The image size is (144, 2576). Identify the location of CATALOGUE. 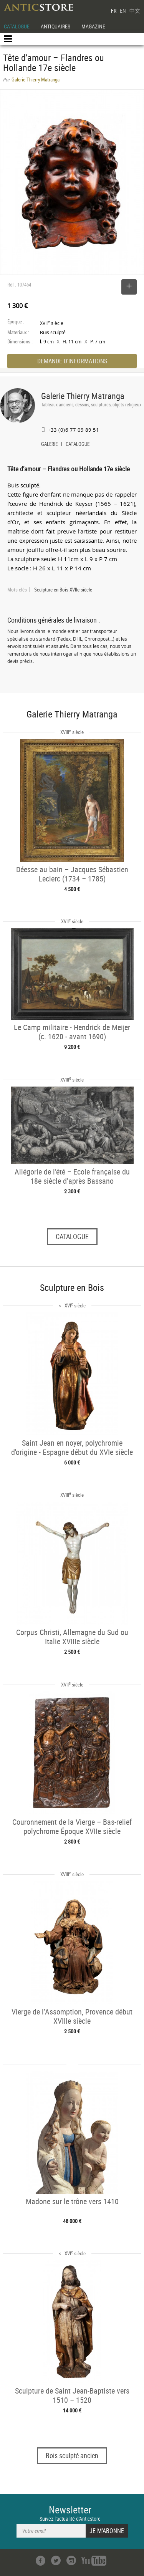
(17, 26).